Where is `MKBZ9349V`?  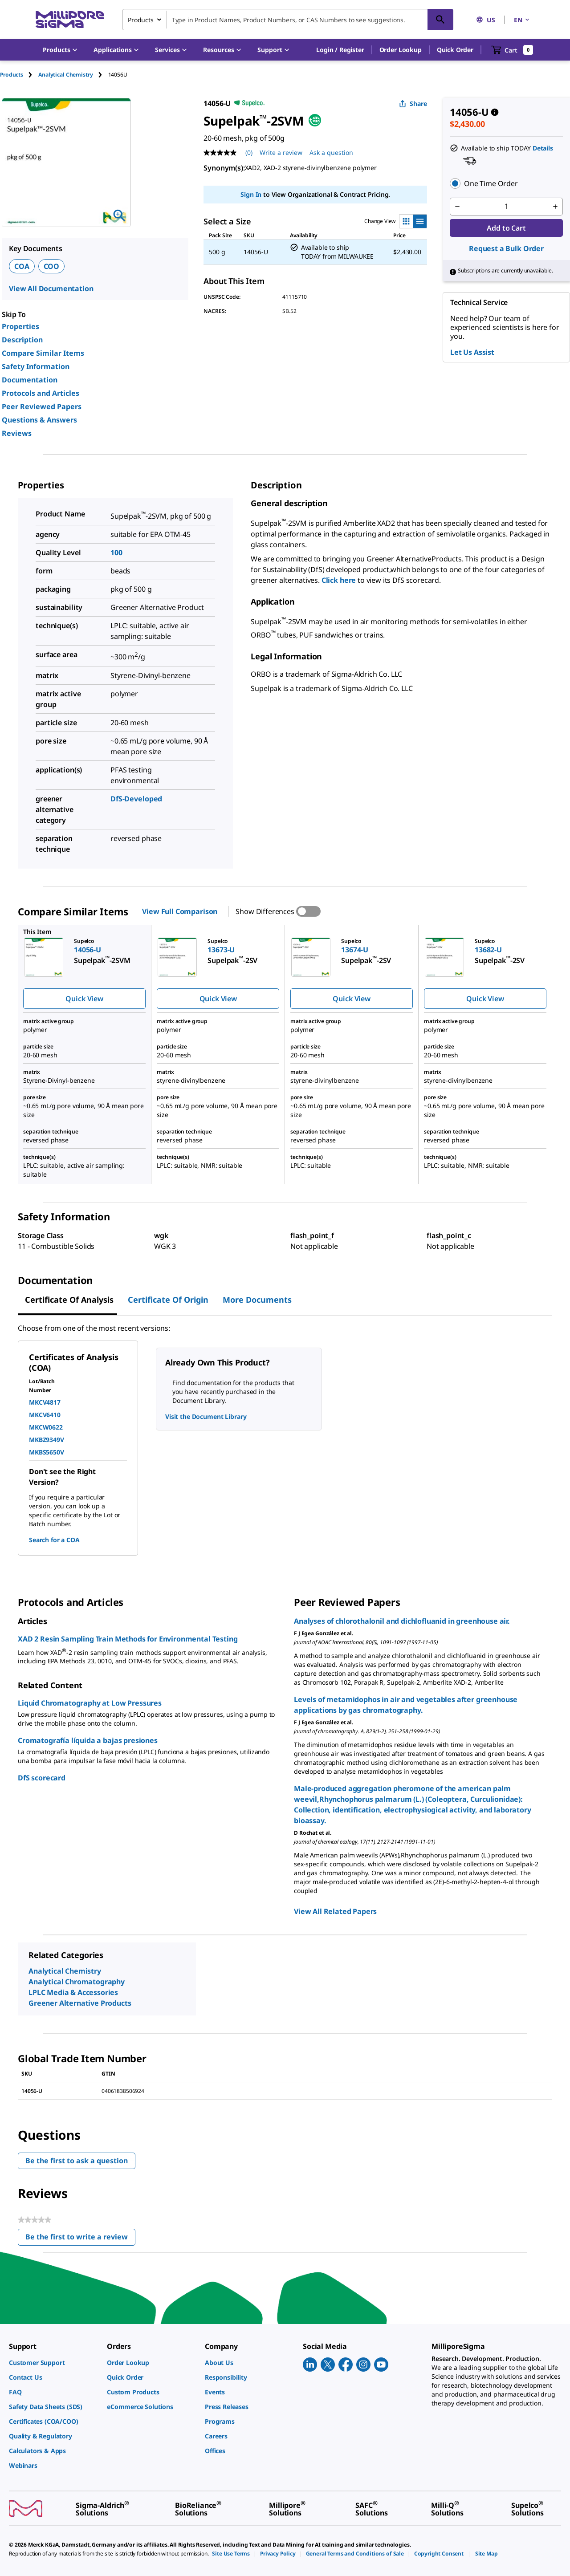 MKBZ9349V is located at coordinates (46, 1439).